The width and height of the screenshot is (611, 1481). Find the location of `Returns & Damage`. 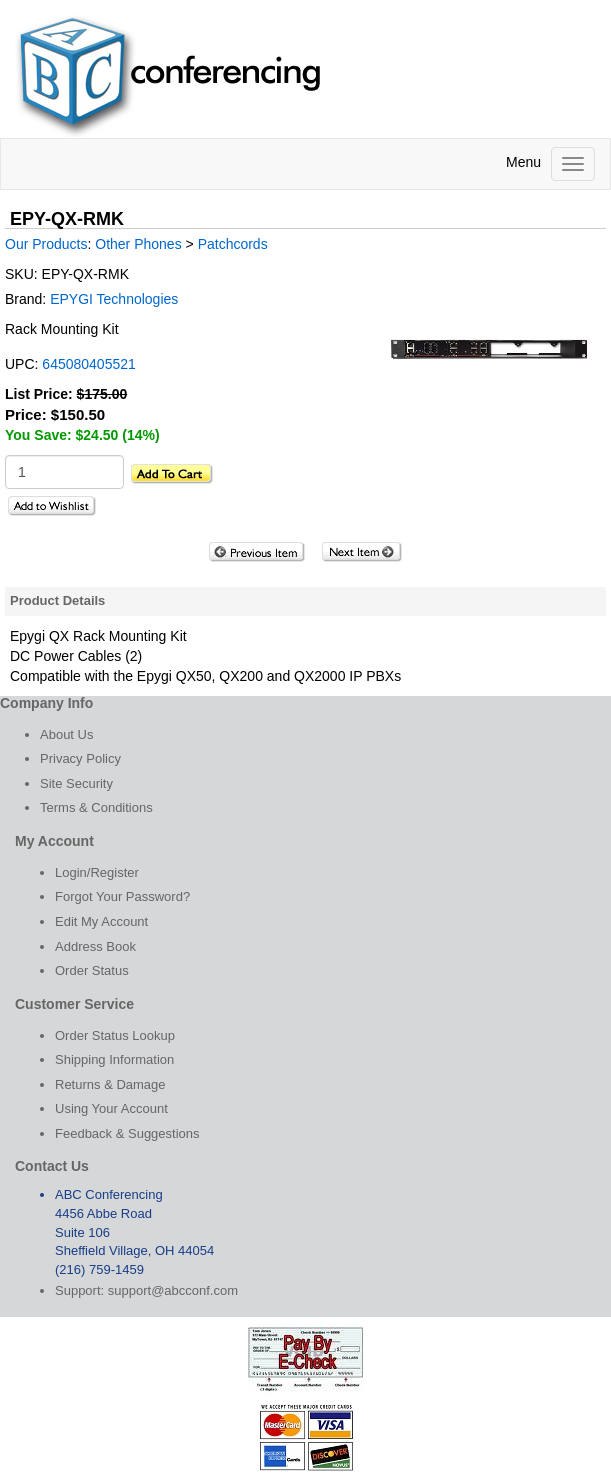

Returns & Damage is located at coordinates (110, 1084).